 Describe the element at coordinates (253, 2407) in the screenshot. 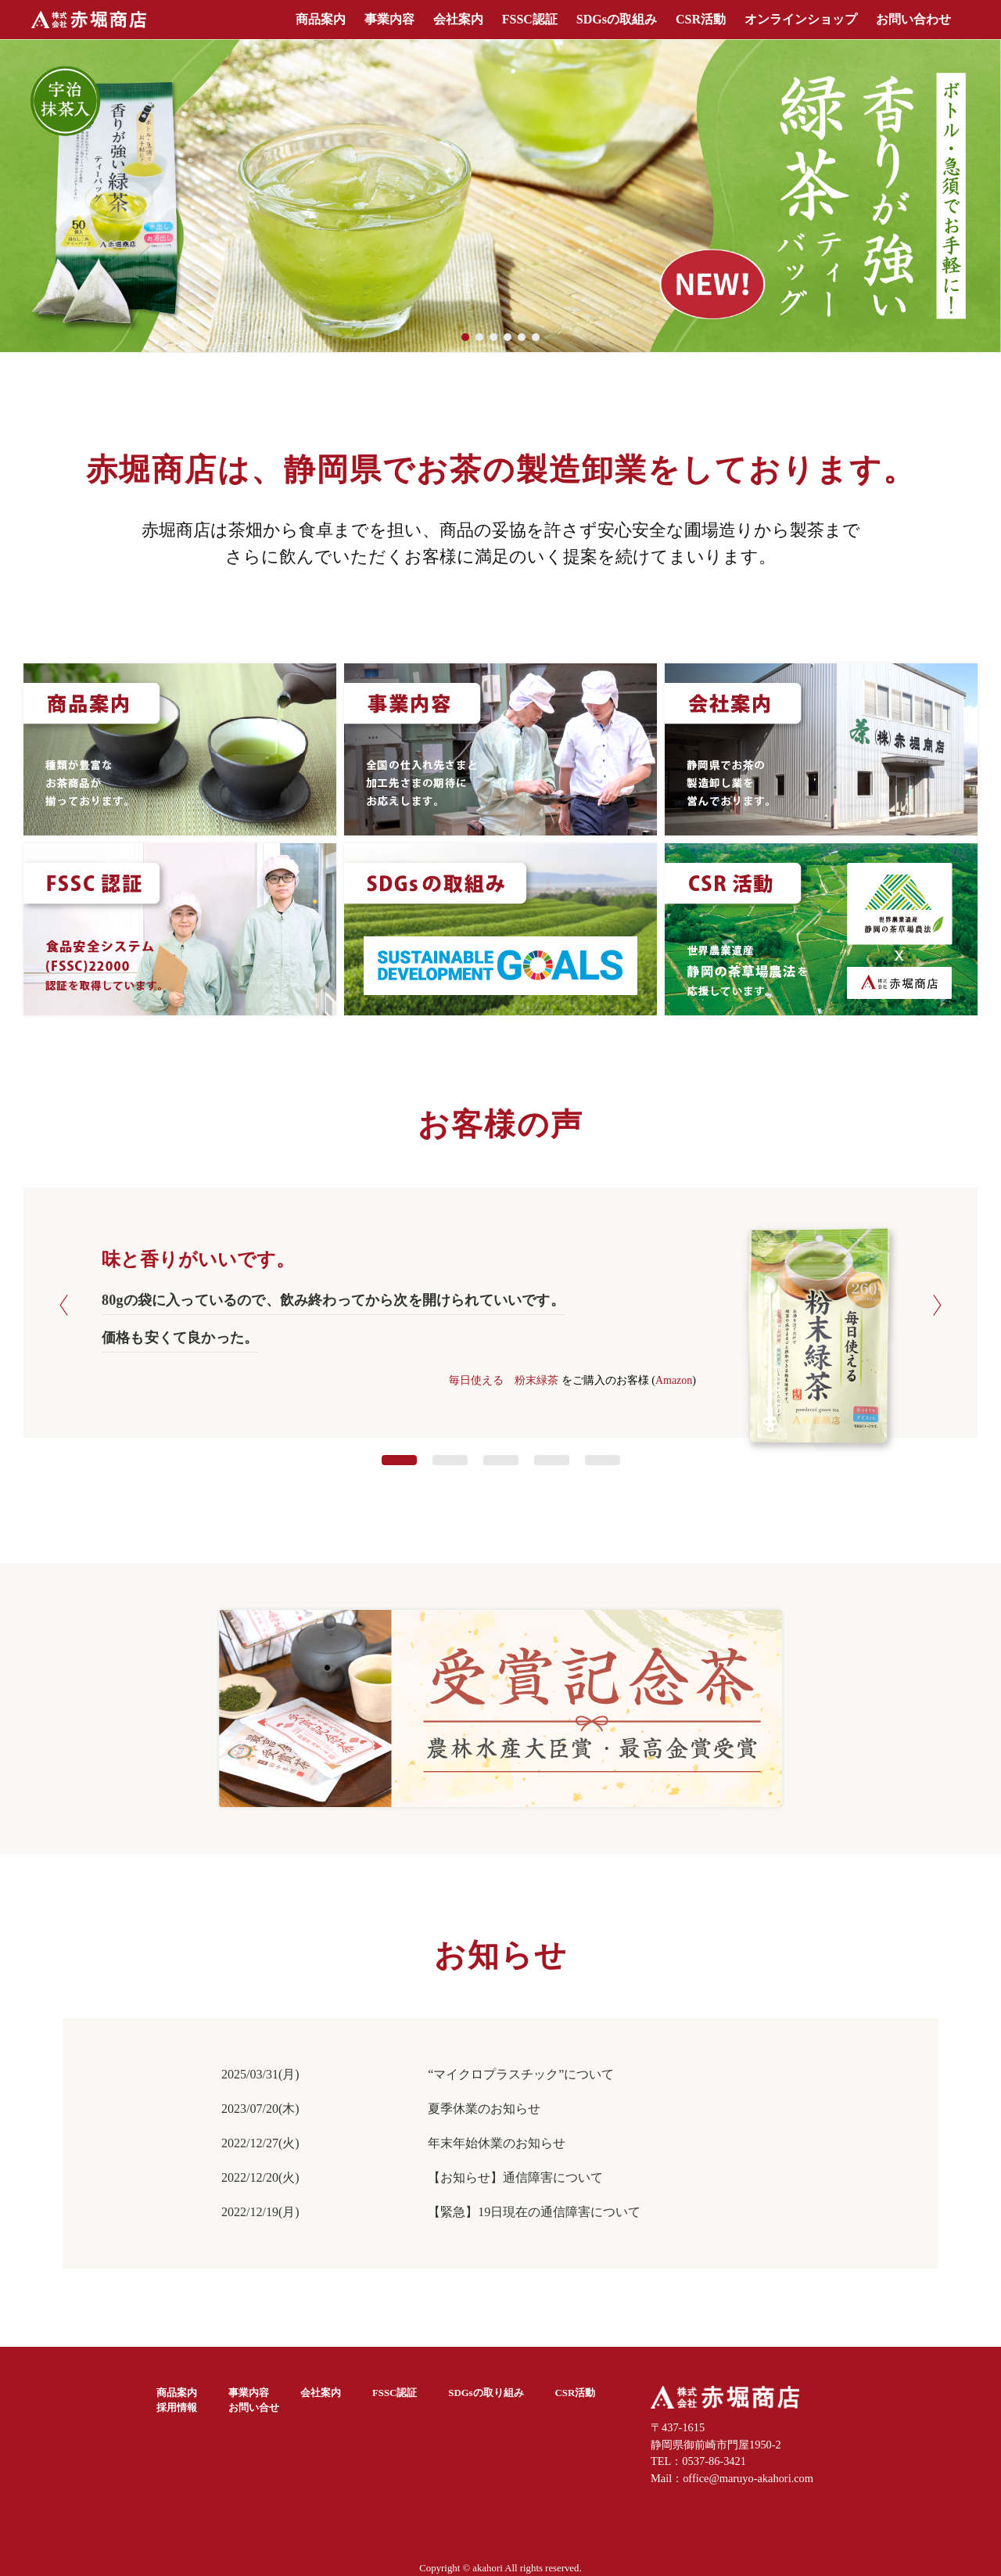

I see `お問い合せ` at that location.